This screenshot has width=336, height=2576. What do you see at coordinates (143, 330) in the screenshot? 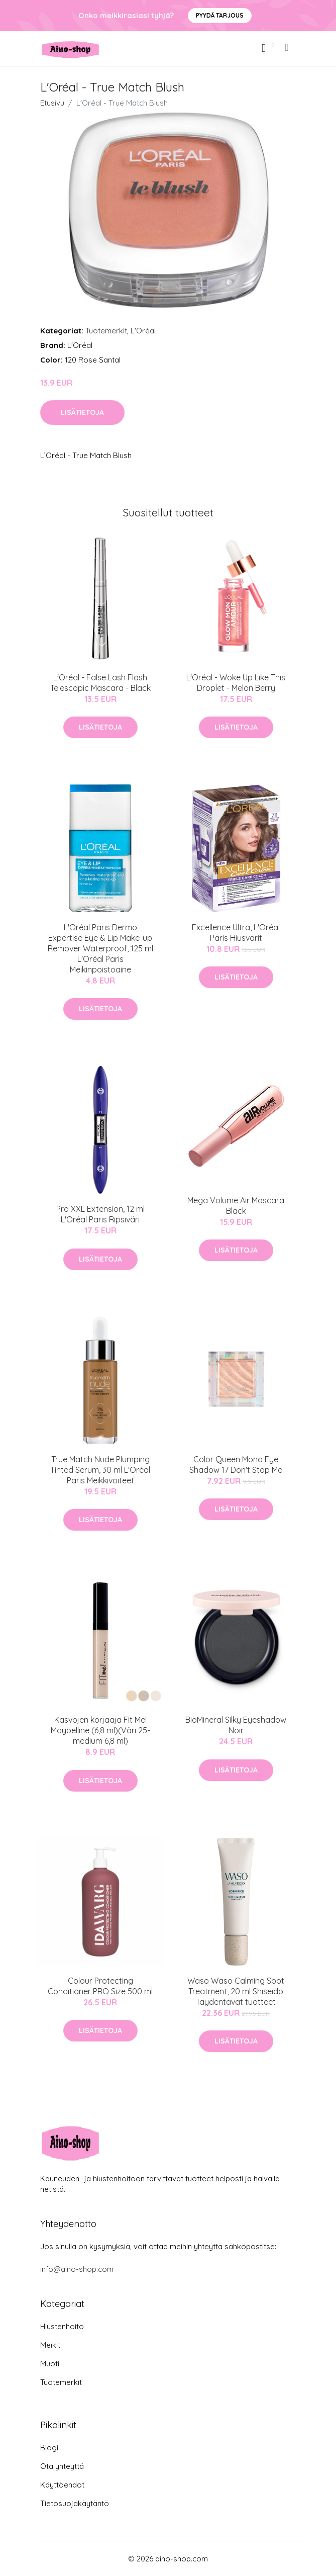
I see `L'Oréal` at bounding box center [143, 330].